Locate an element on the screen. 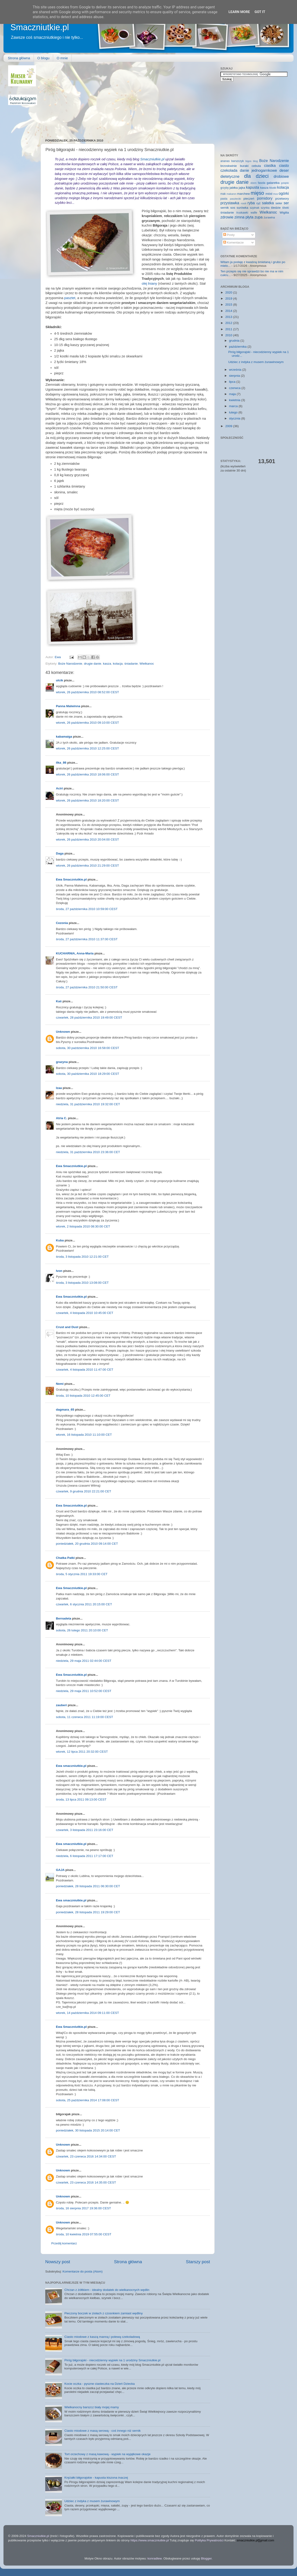  wafle is located at coordinates (254, 212).